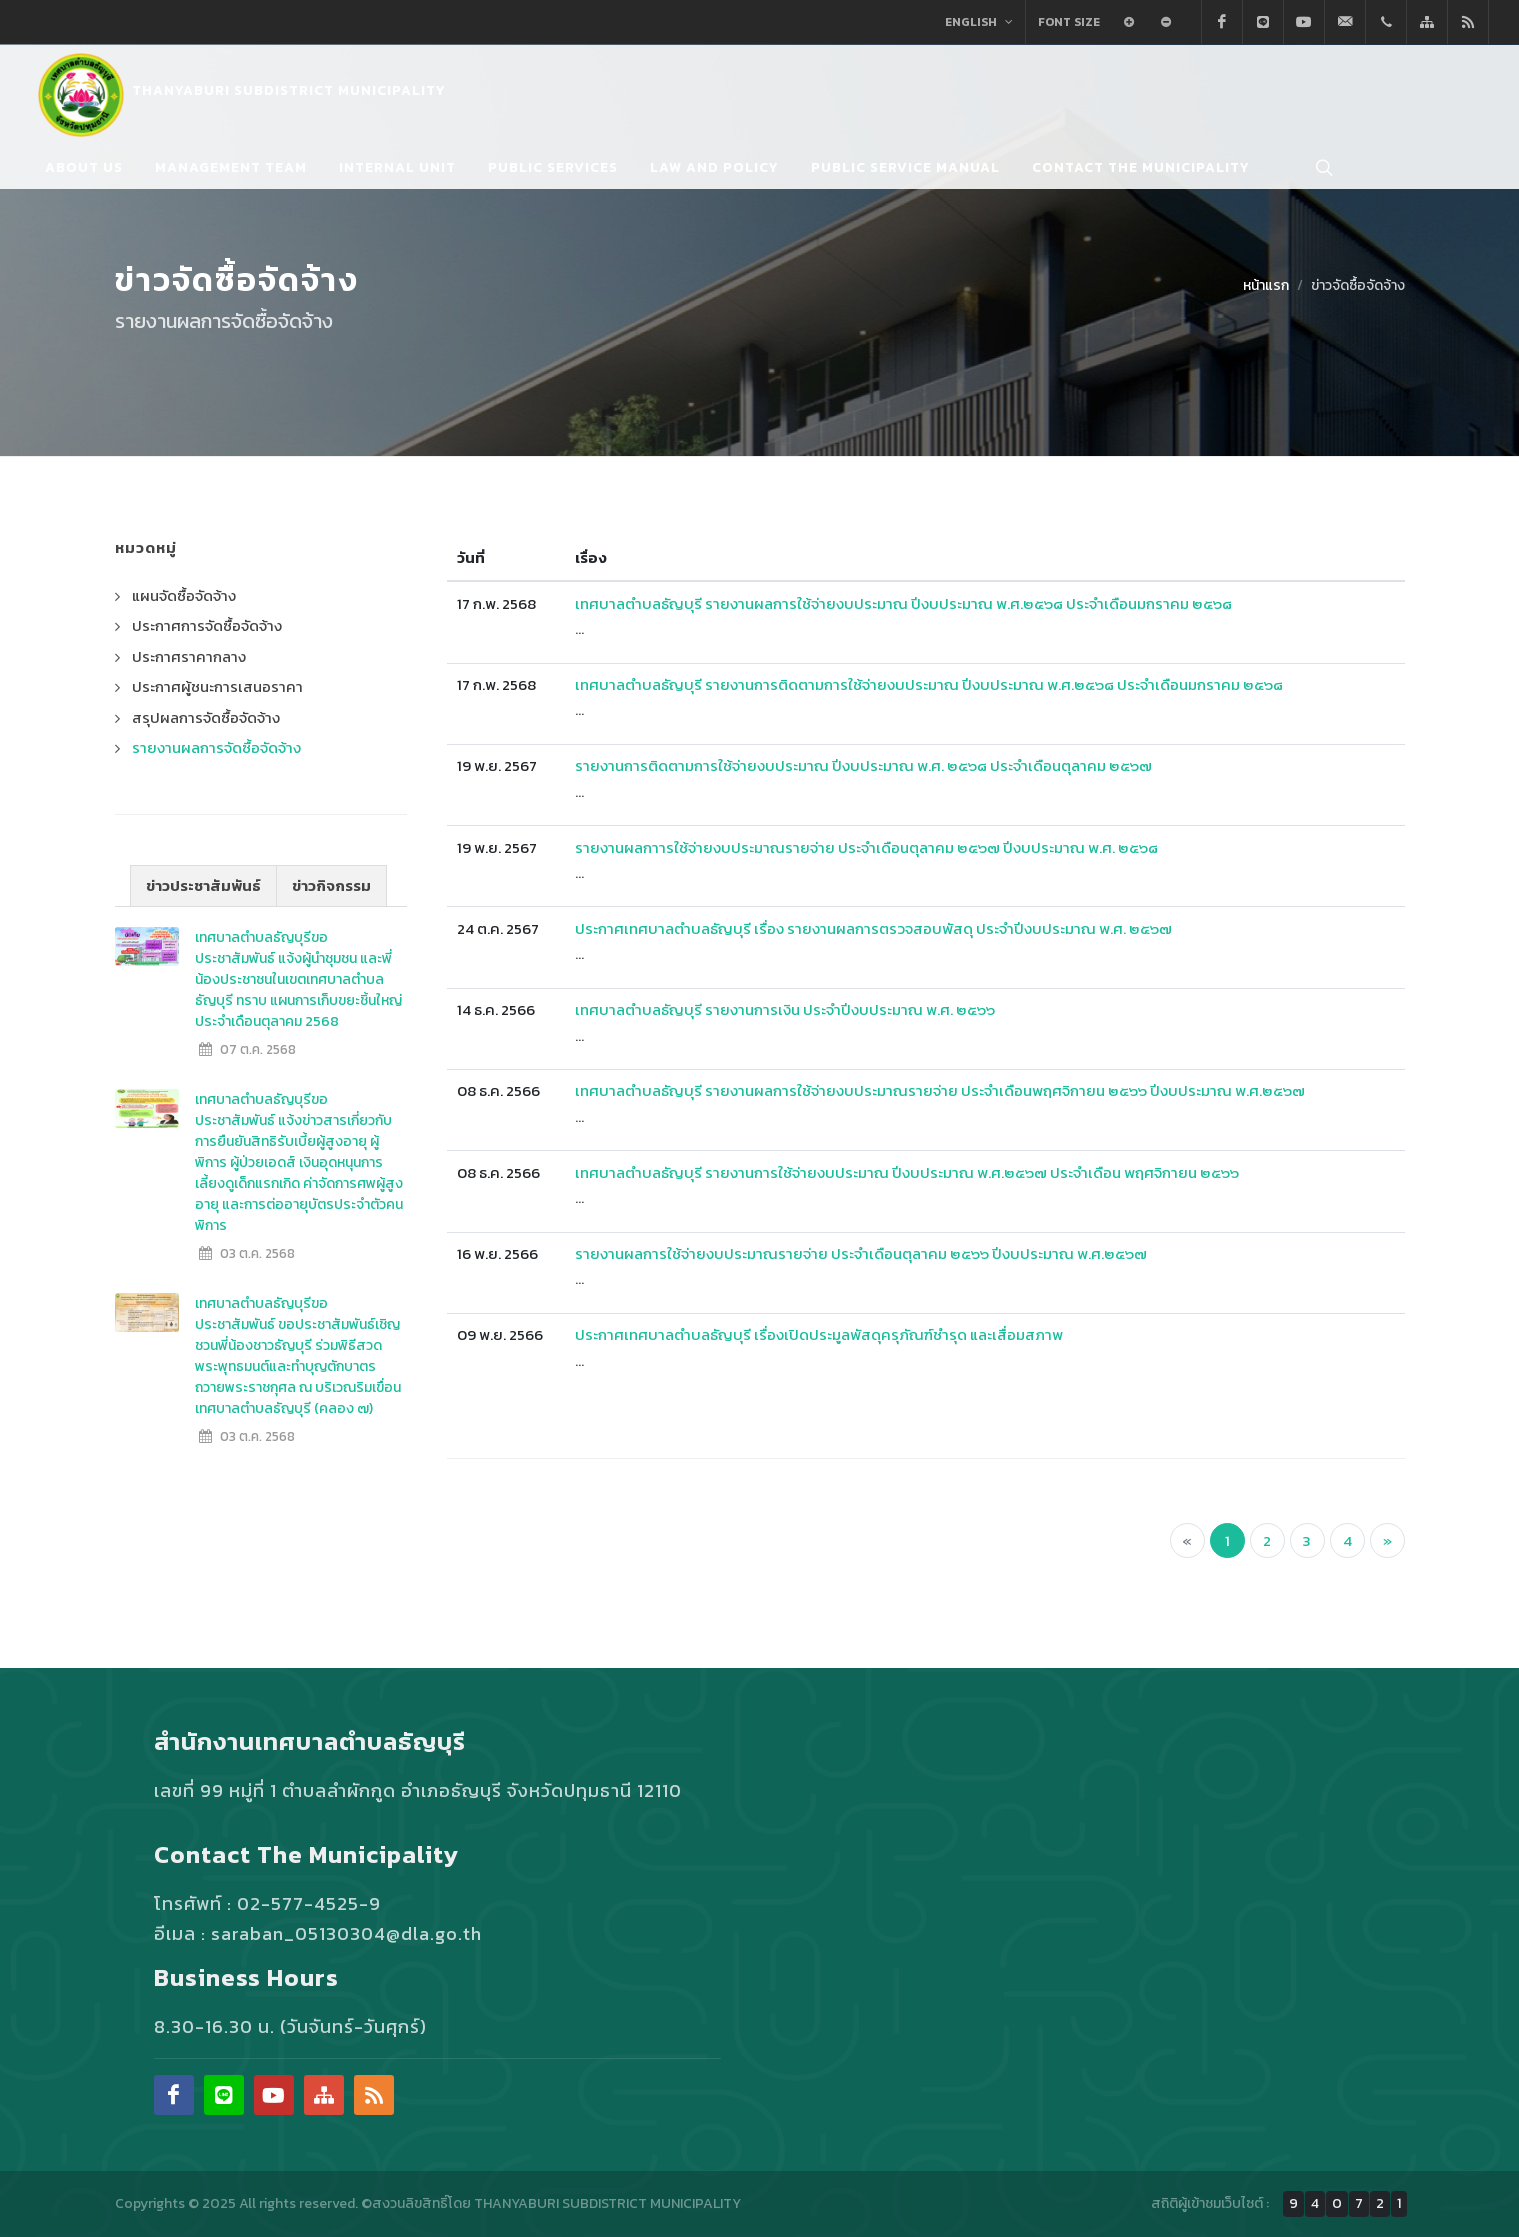  Describe the element at coordinates (907, 1172) in the screenshot. I see `เทศบาลตำบลธัญบุรี รายงานการใช้จ่ายงบประมาณ ปีงบประมาณ พ.ศ.๒๕๖๗ ประจำเดือน พฤศจิกายน ๒๕๖๖` at that location.